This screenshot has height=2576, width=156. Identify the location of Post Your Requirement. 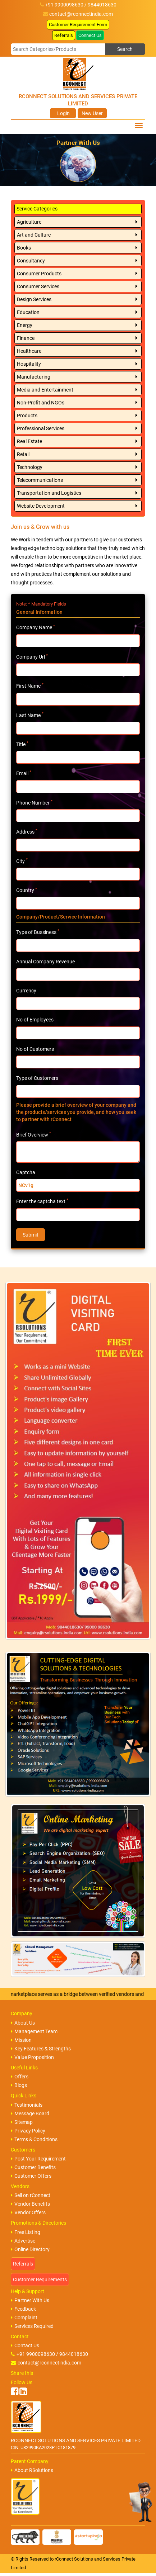
(38, 2159).